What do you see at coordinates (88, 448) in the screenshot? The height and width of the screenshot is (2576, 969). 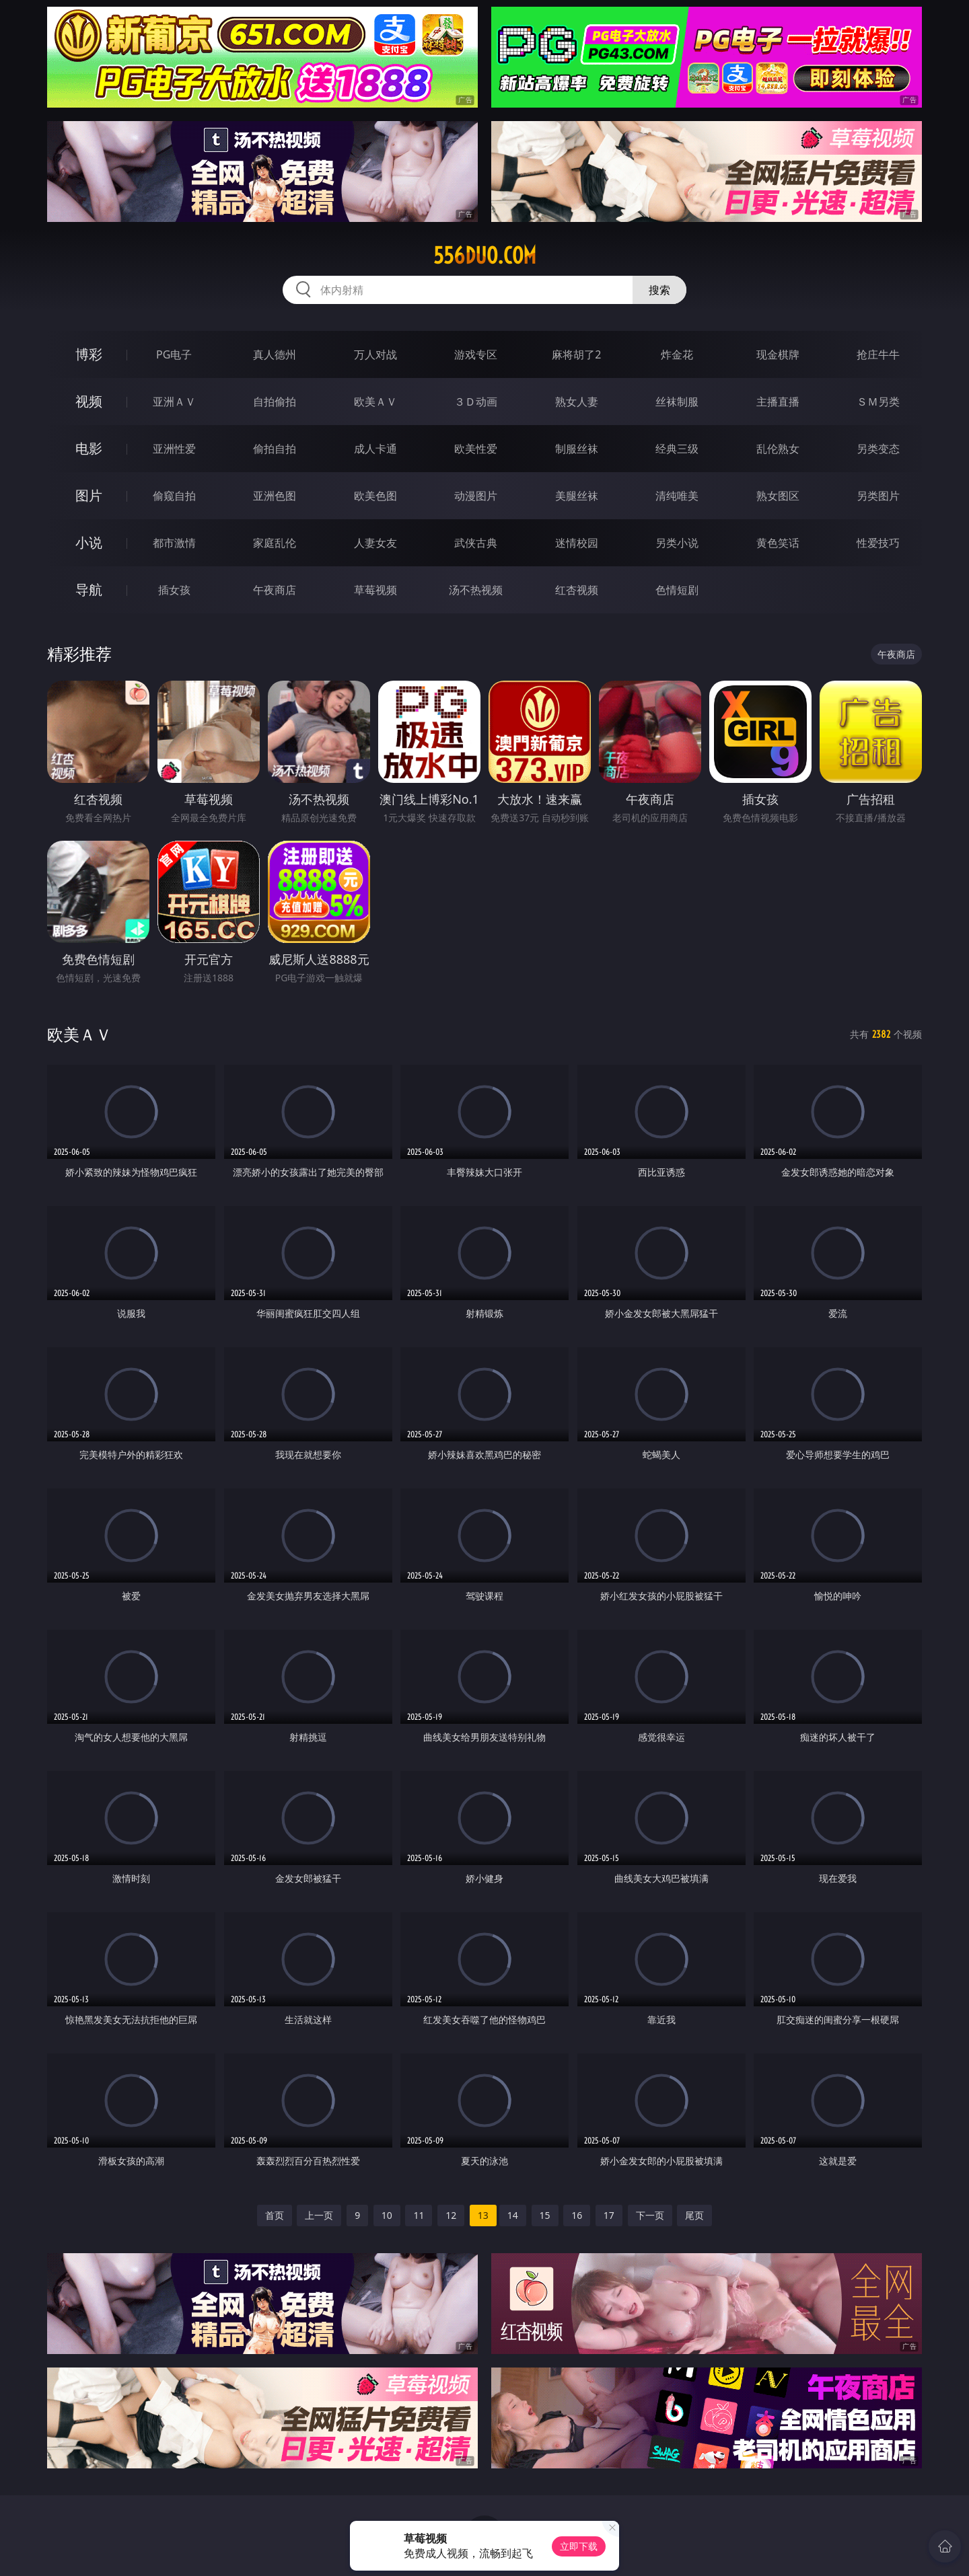 I see `电影` at bounding box center [88, 448].